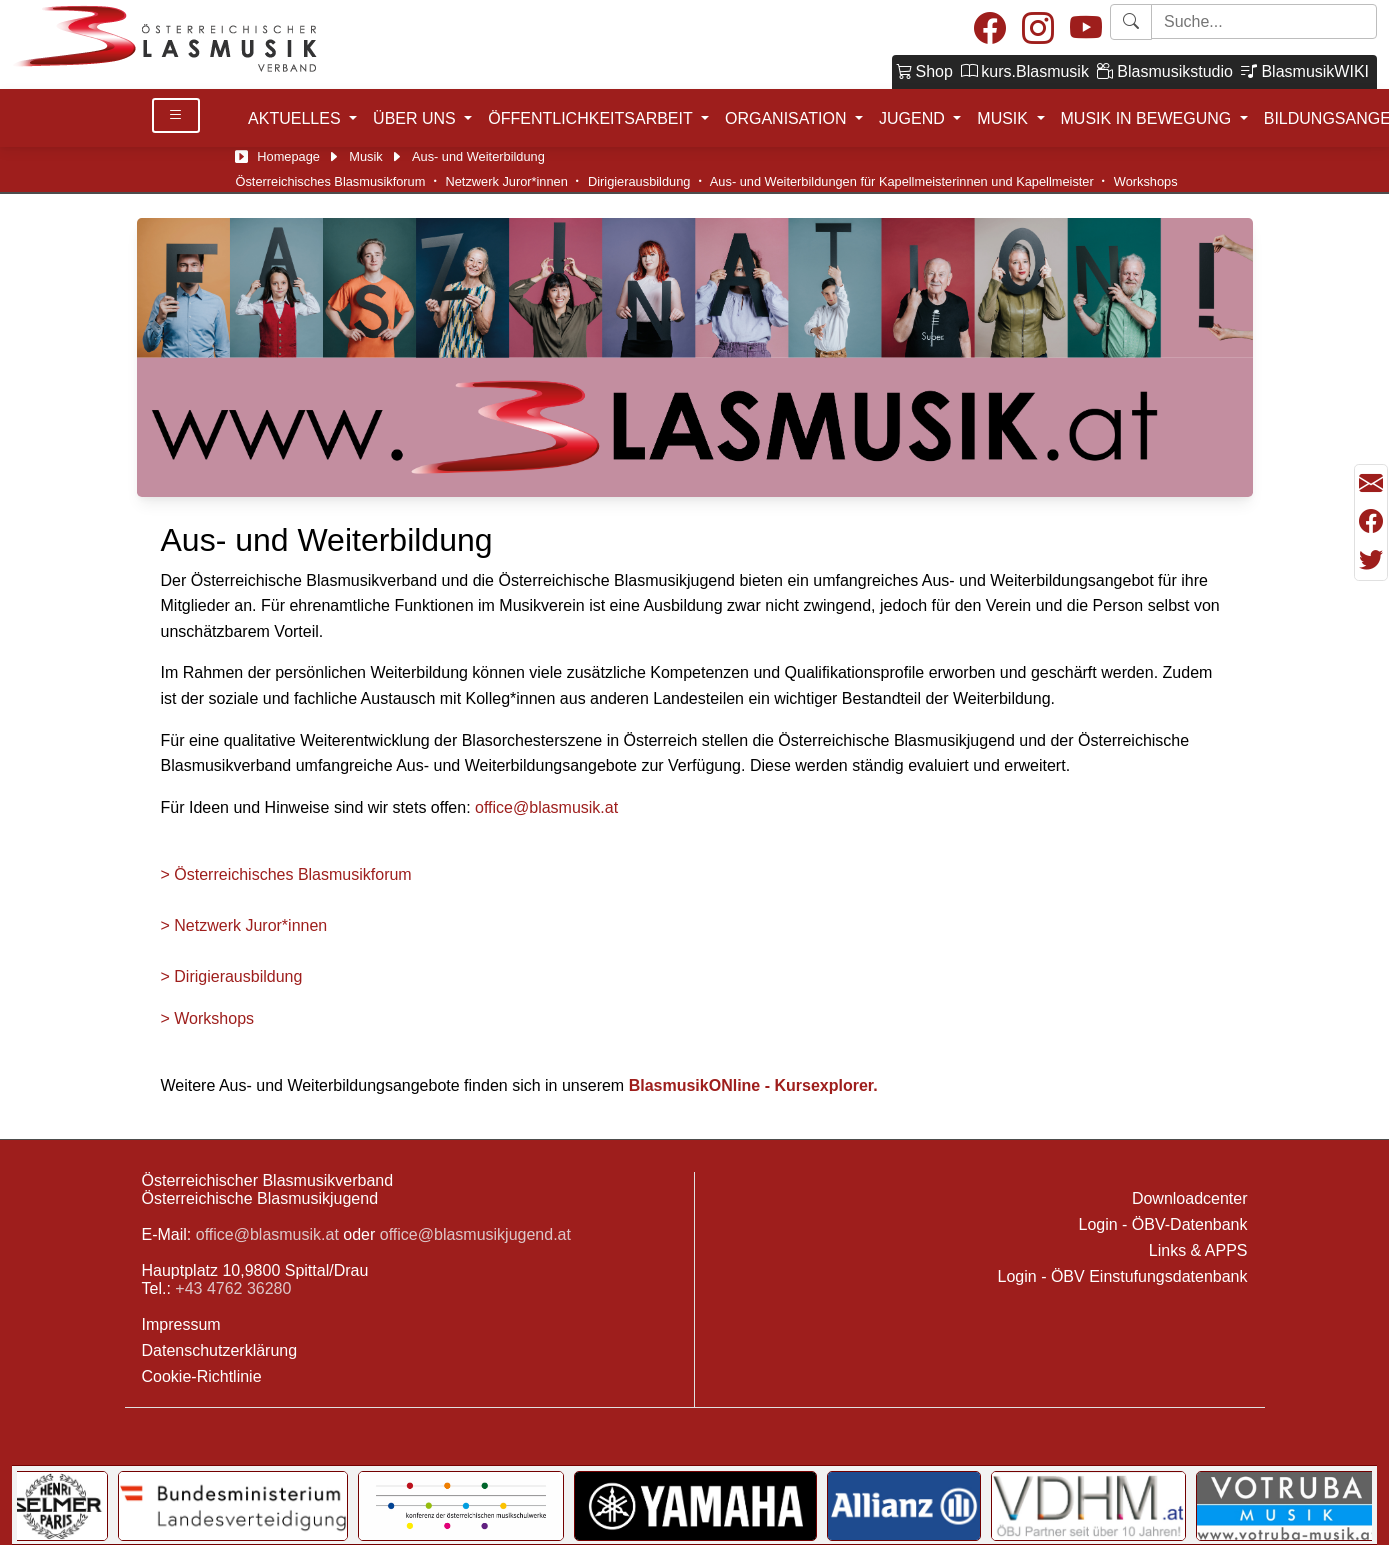 Image resolution: width=1389 pixels, height=1545 pixels. Describe the element at coordinates (288, 156) in the screenshot. I see `Homepage` at that location.